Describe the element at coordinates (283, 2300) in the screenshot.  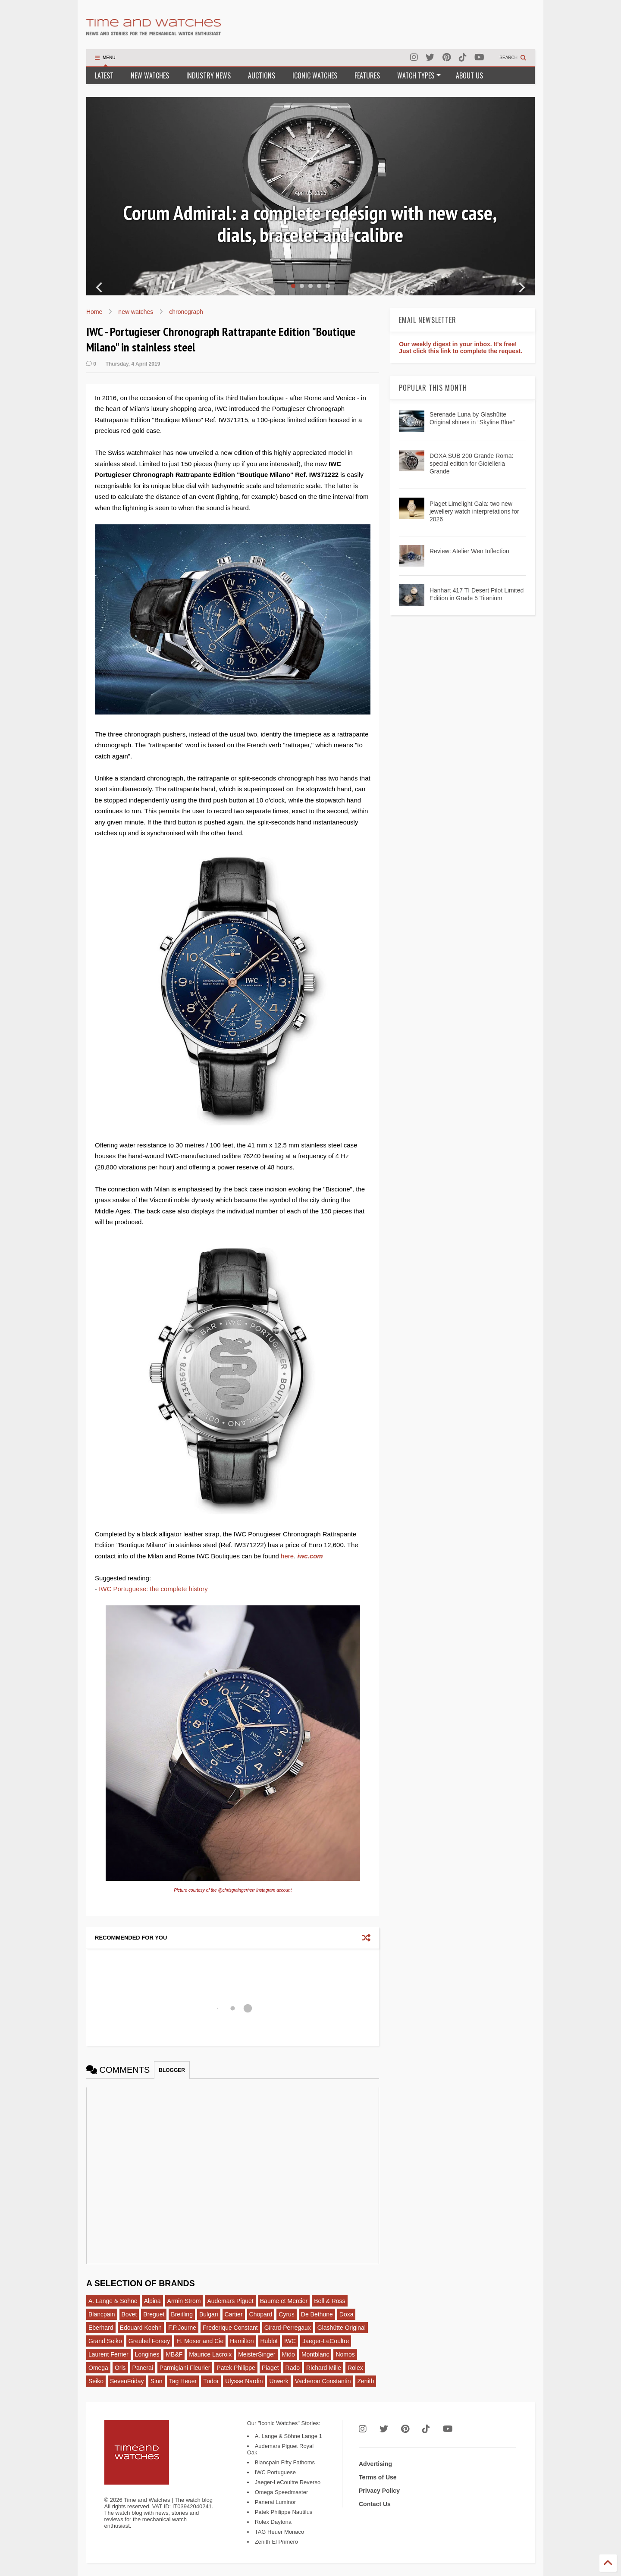
I see `Baume et Mercier` at that location.